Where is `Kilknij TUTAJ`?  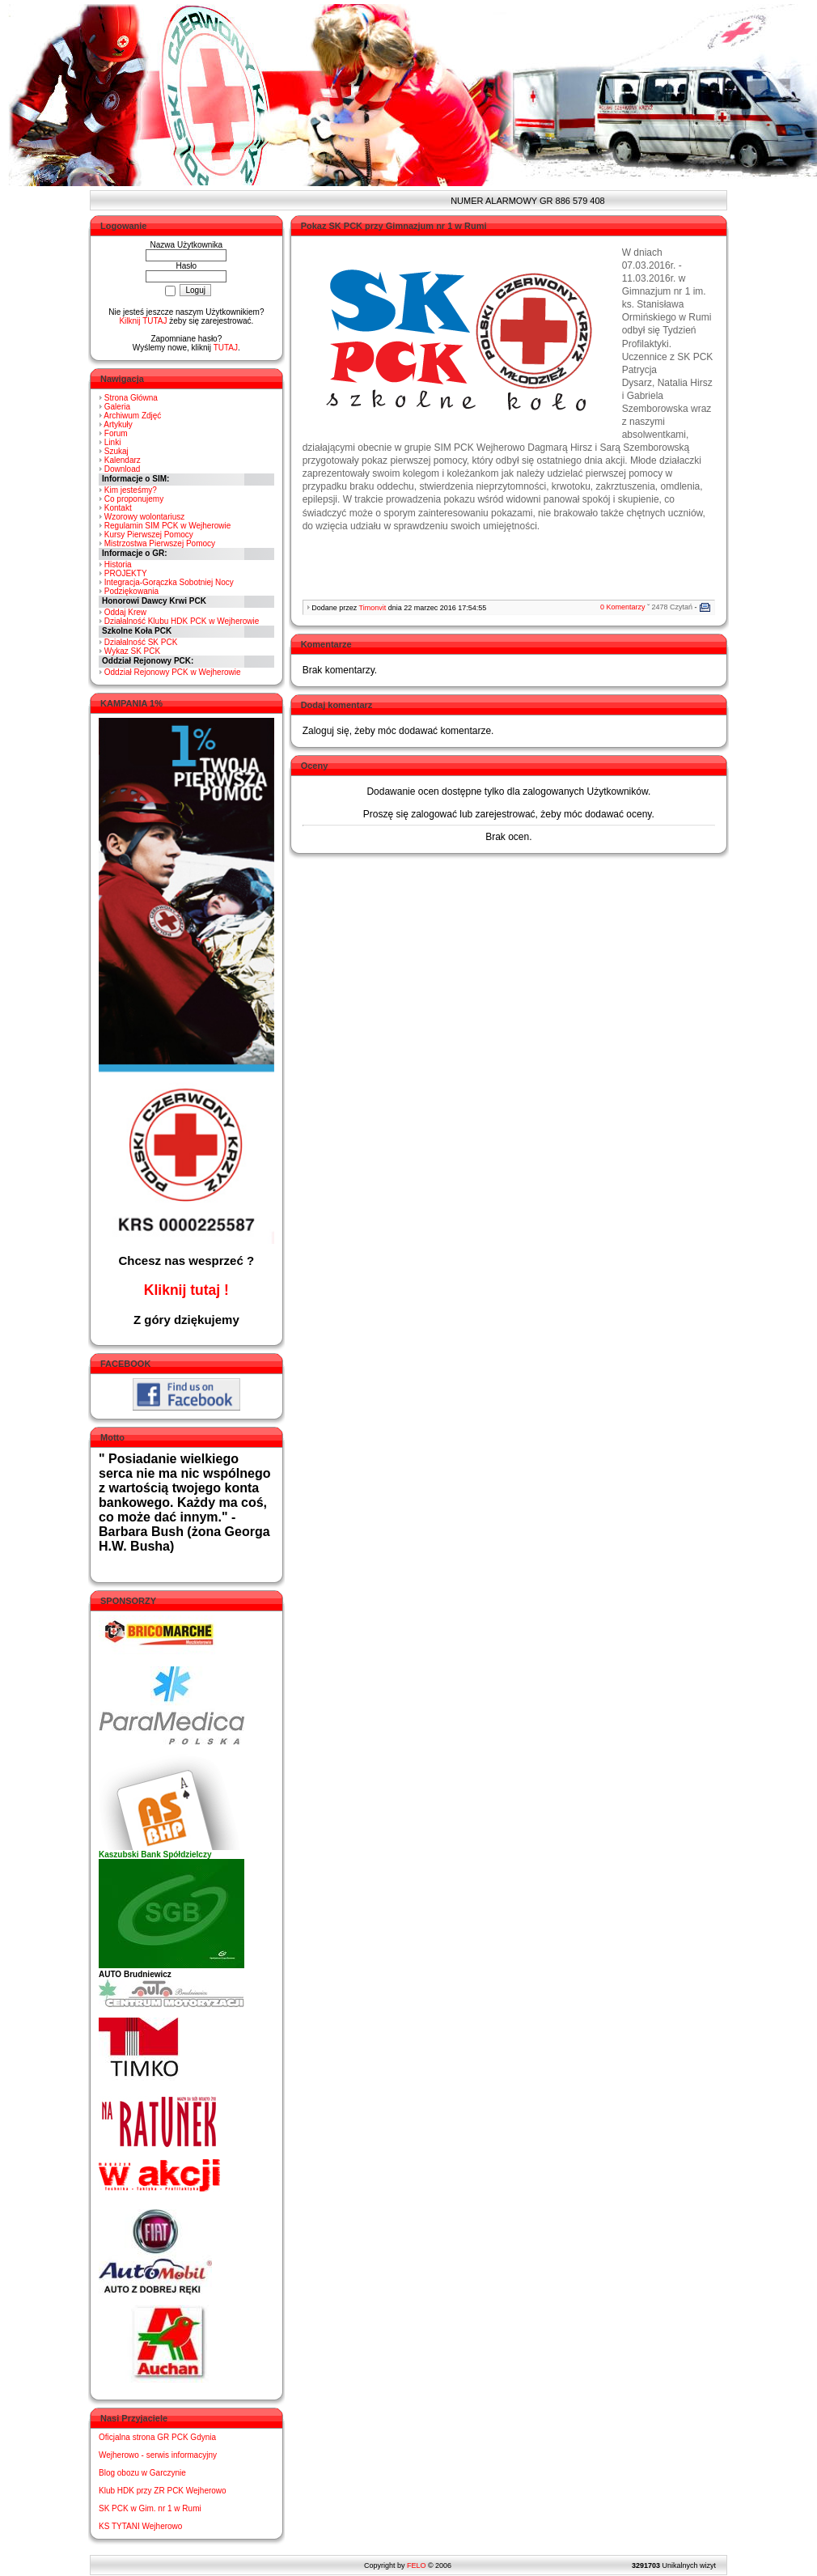
Kilknij TUTAJ is located at coordinates (143, 320).